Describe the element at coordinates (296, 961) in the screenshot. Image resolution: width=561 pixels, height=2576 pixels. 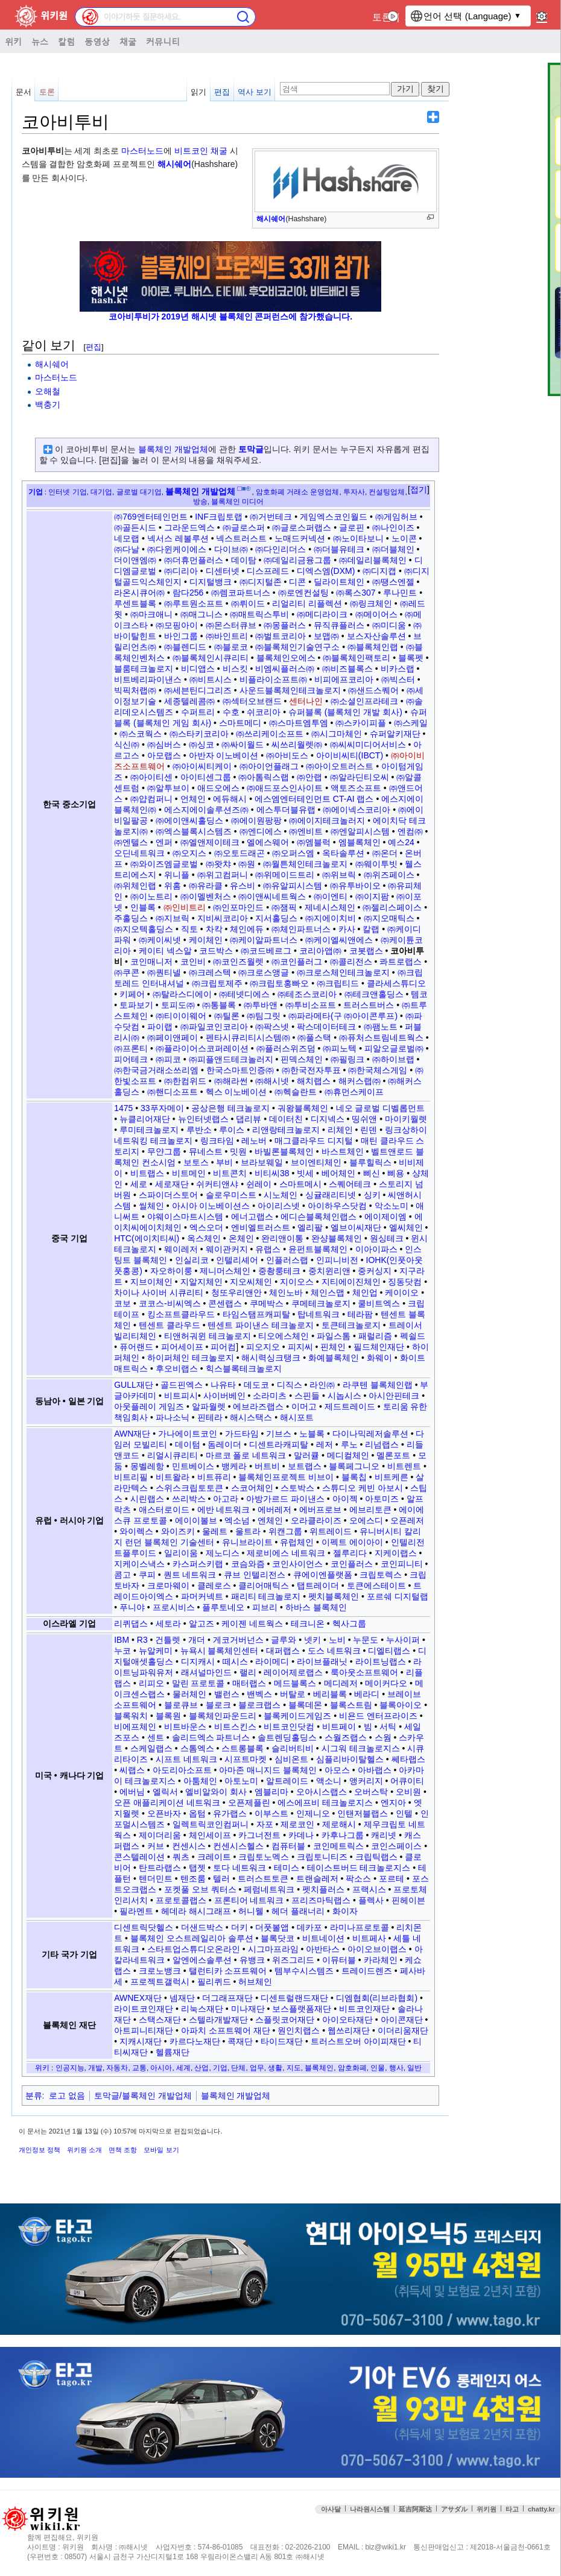
I see `㈜코인플러그` at that location.